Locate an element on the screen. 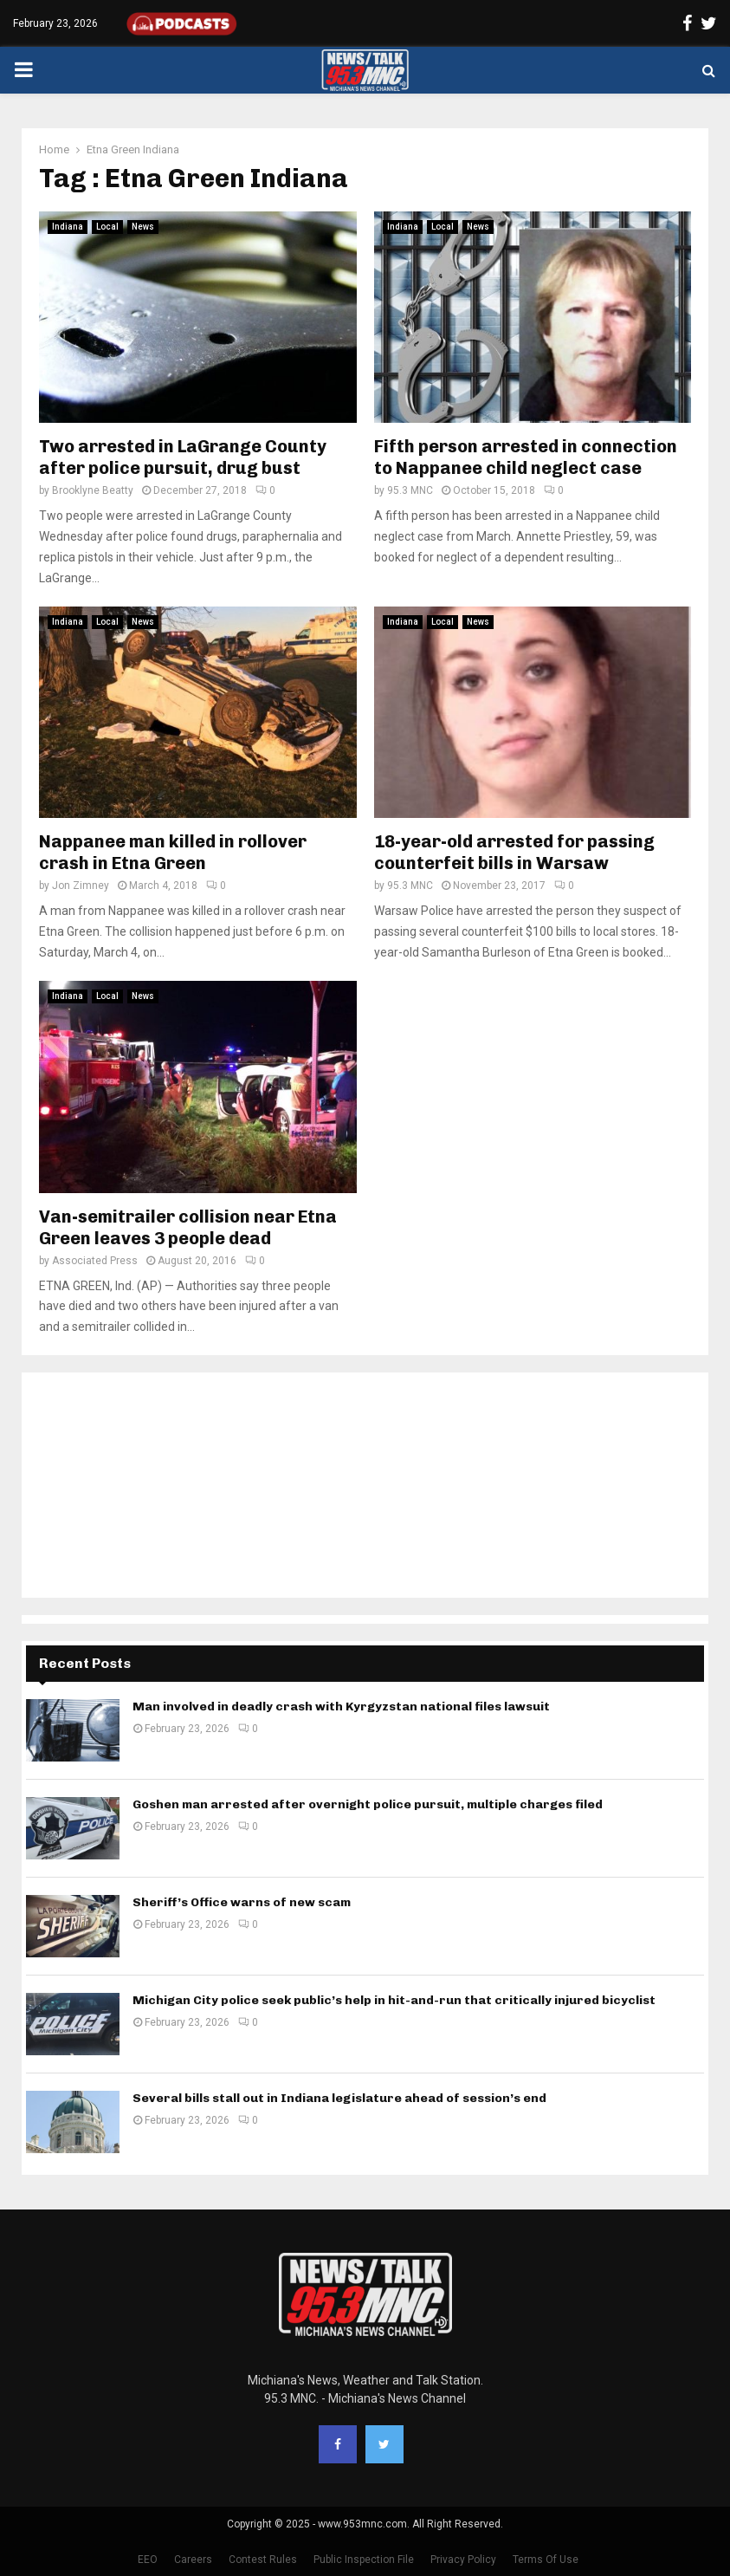  Indiana is located at coordinates (67, 226).